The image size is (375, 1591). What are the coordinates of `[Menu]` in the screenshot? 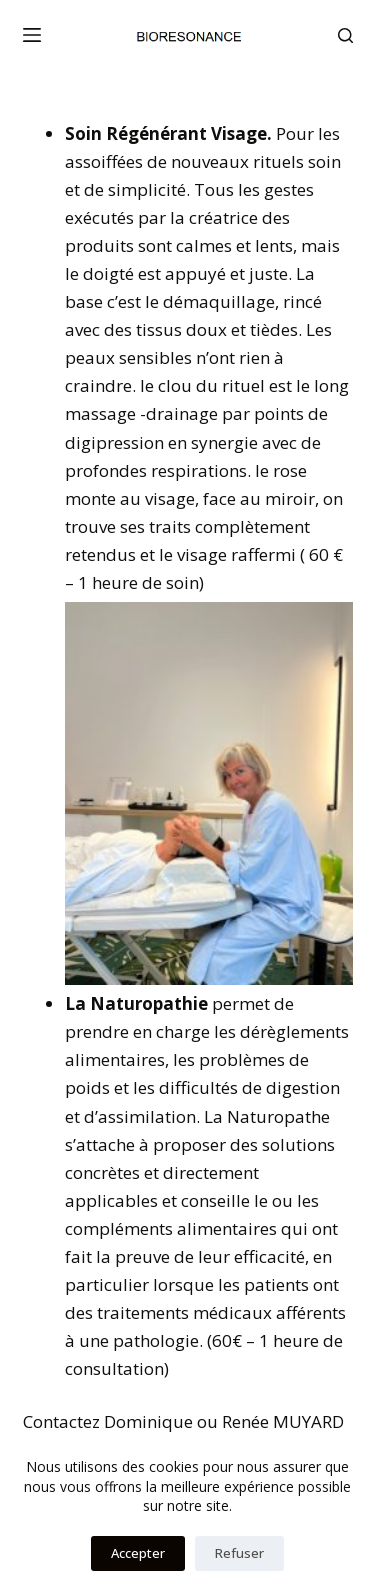 It's located at (32, 35).